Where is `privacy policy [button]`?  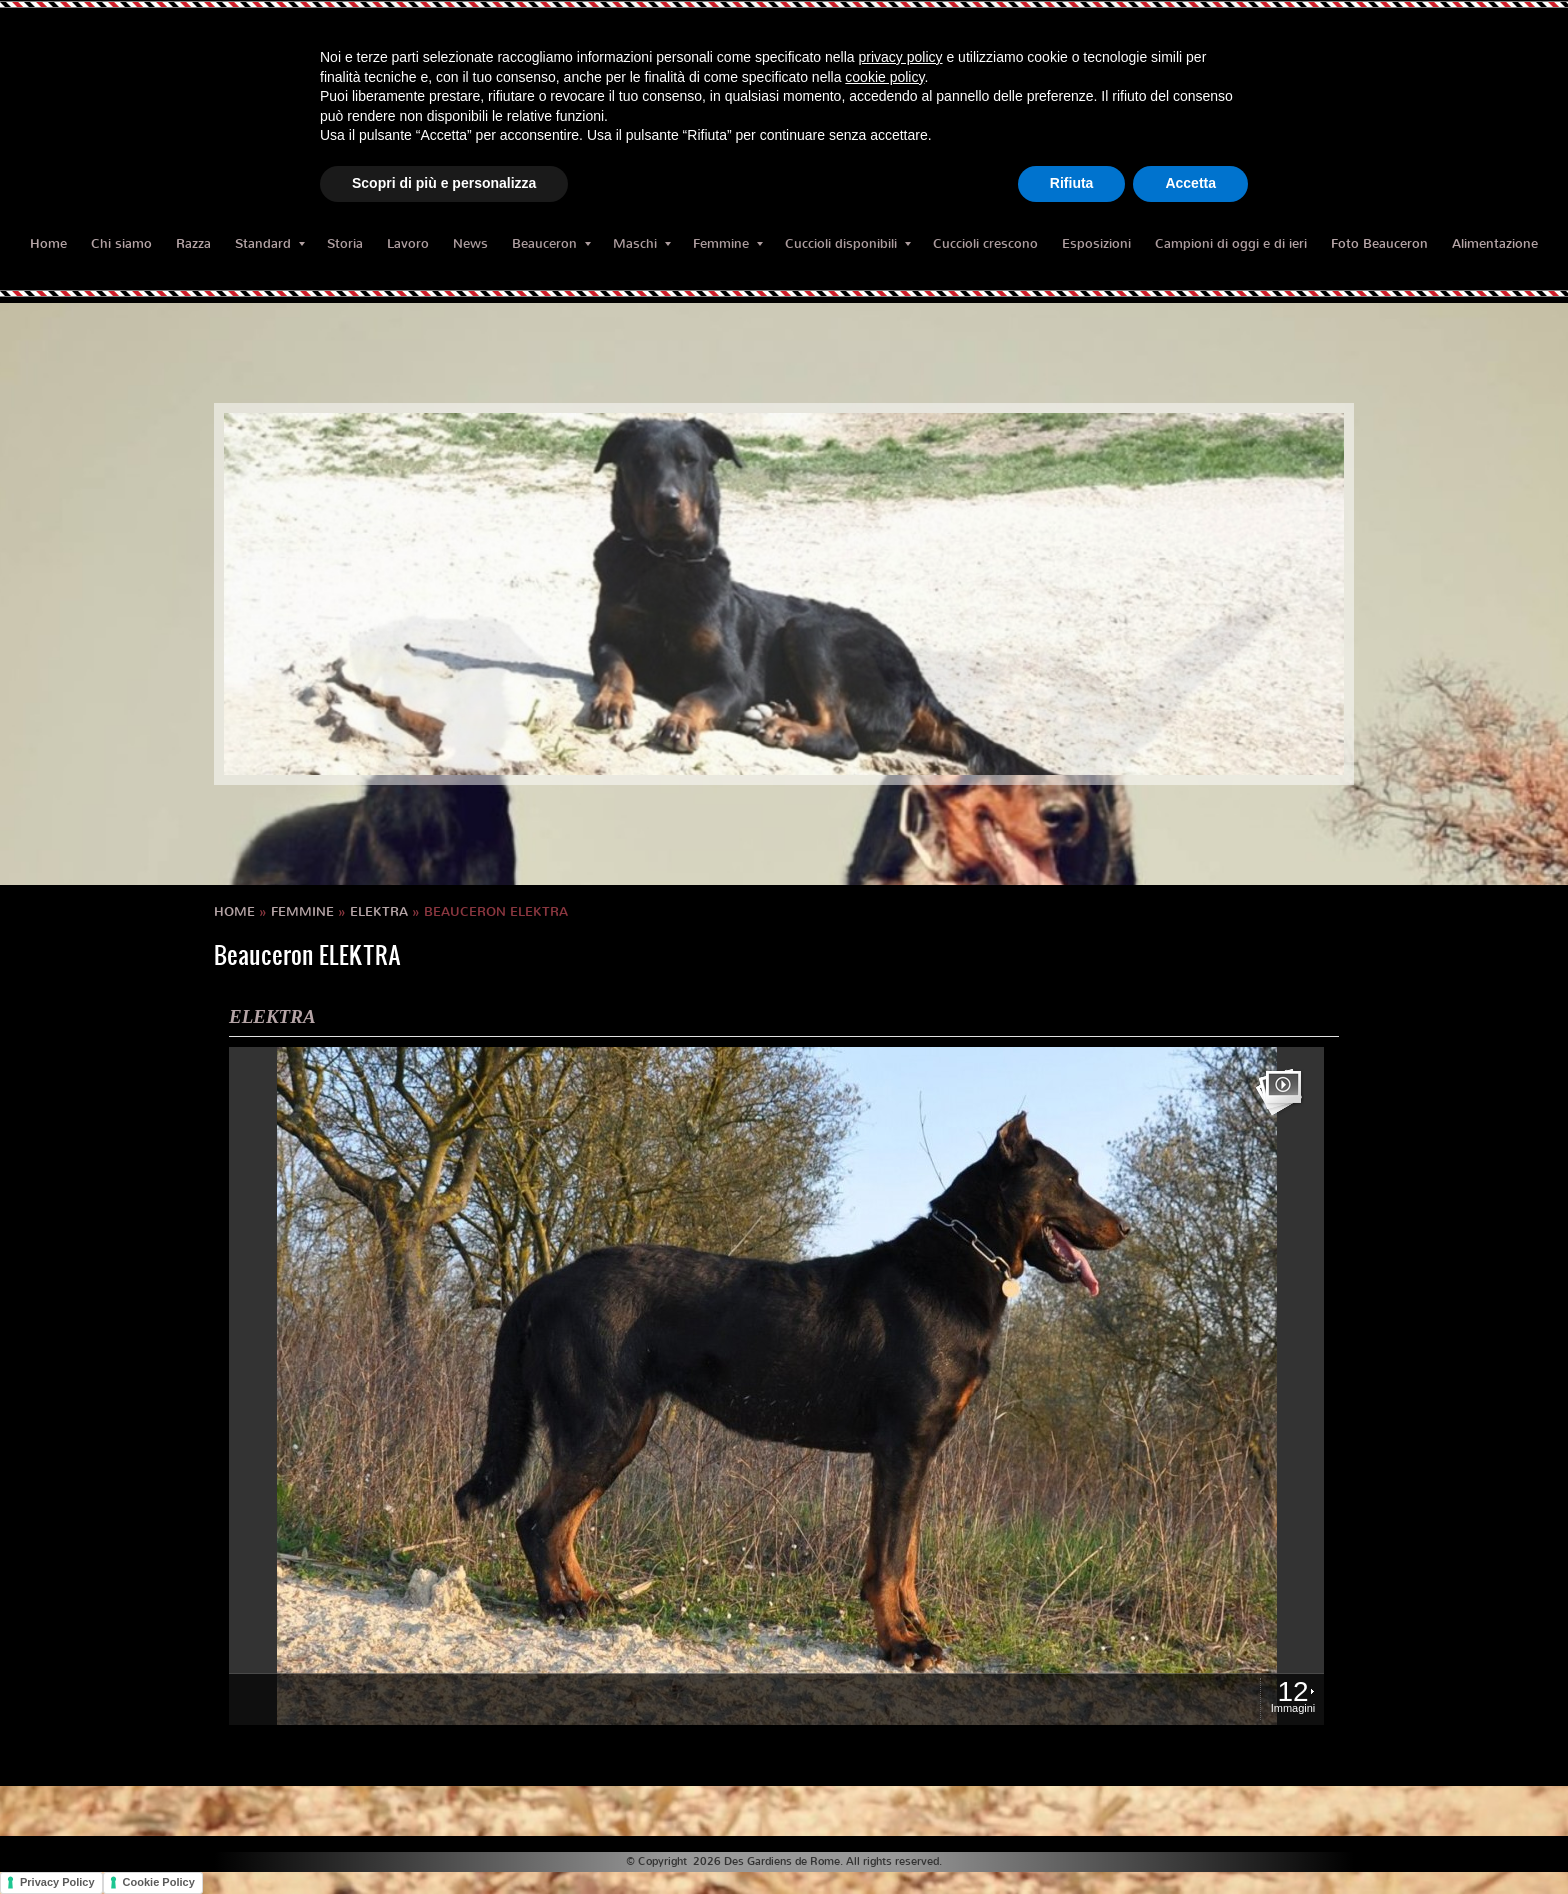
privacy policy [button] is located at coordinates (901, 57).